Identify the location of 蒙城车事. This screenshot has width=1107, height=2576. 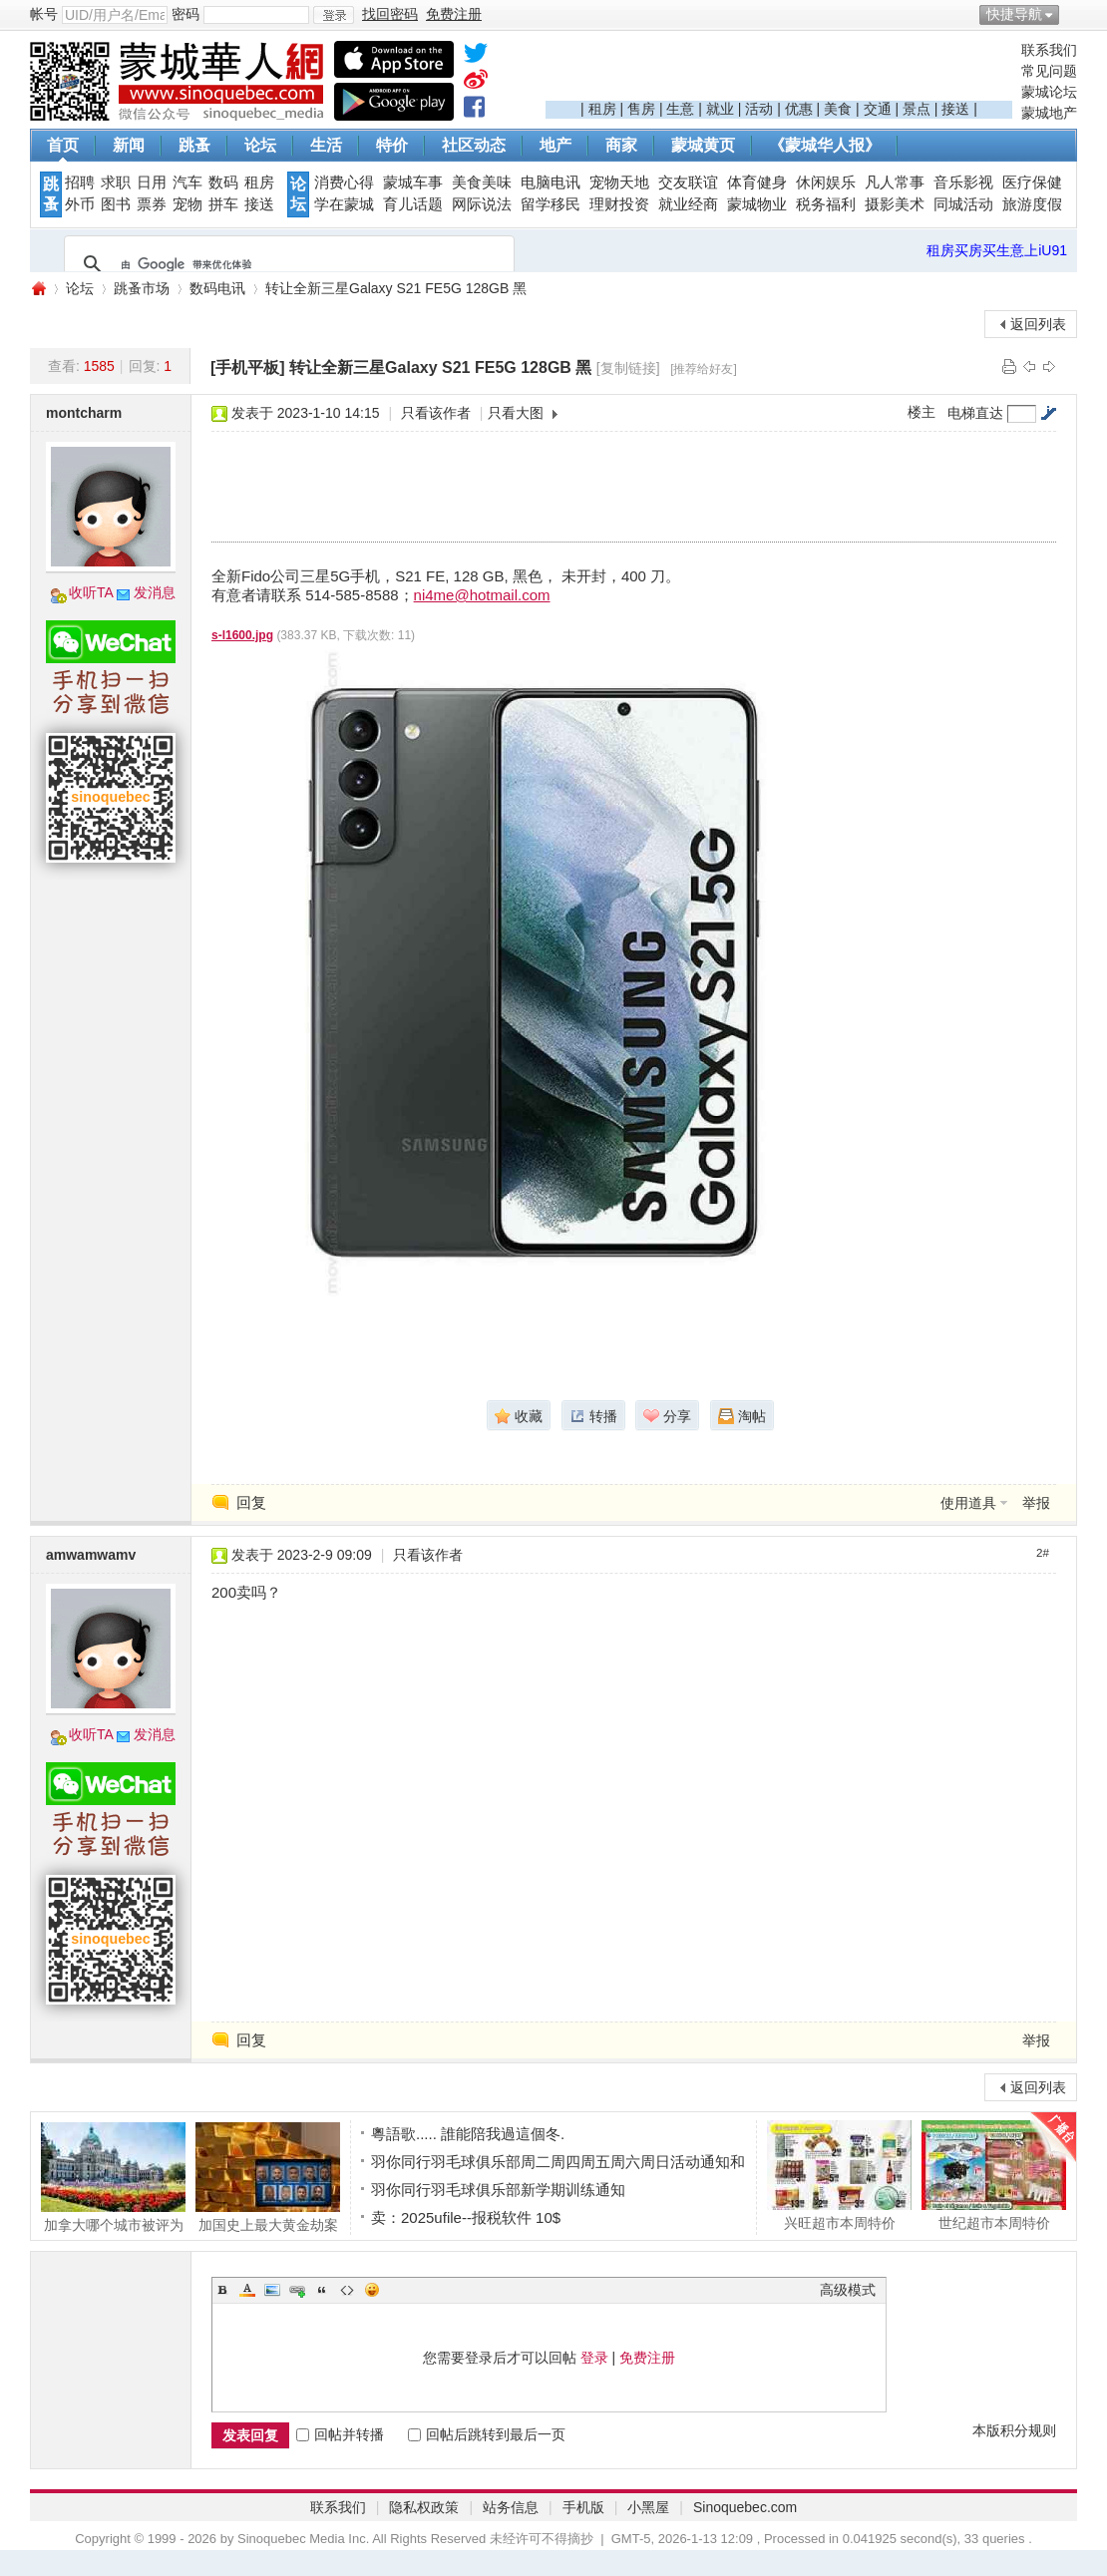
(413, 182).